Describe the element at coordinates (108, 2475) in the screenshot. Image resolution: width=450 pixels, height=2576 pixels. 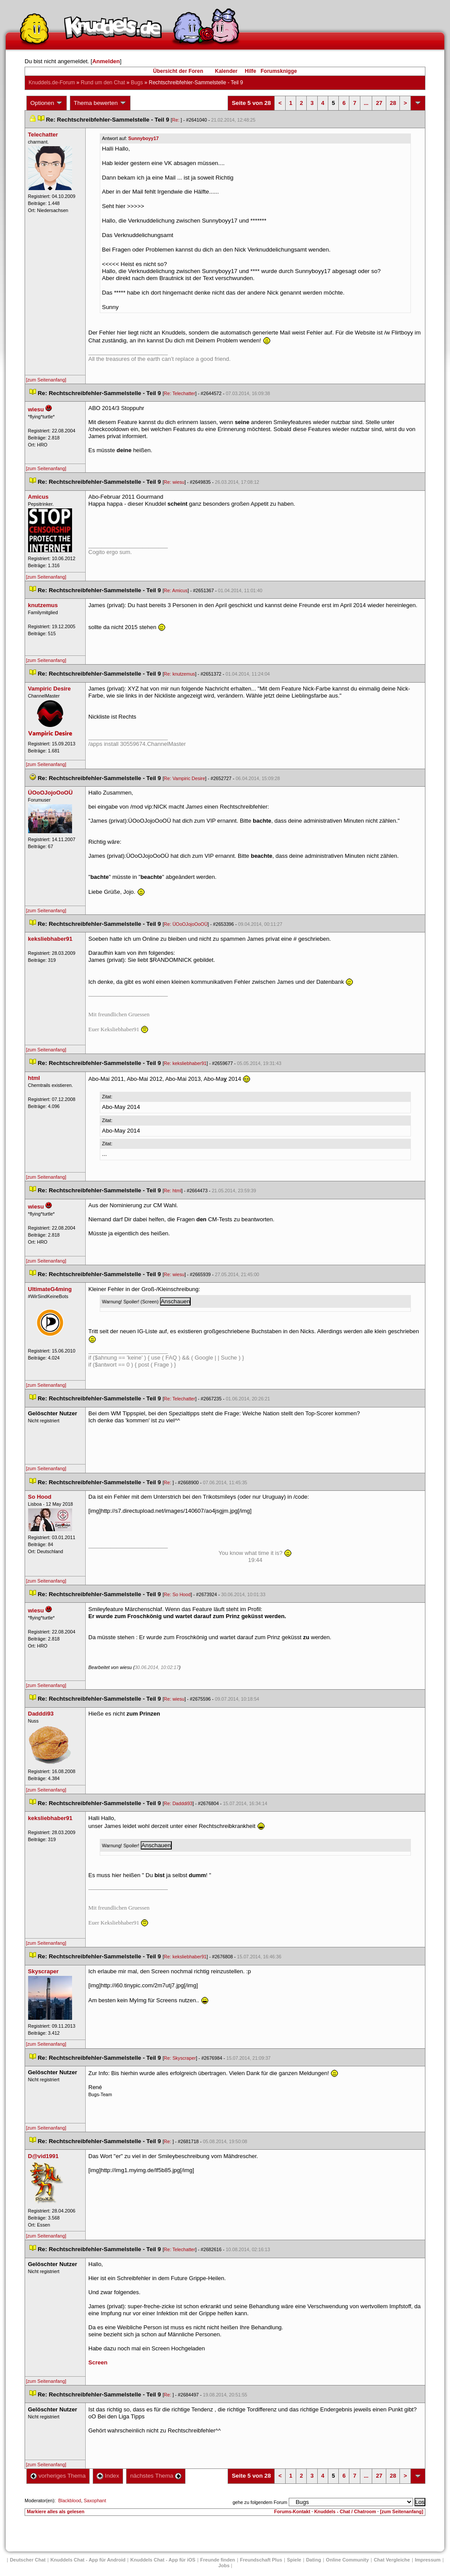
I see `Index` at that location.